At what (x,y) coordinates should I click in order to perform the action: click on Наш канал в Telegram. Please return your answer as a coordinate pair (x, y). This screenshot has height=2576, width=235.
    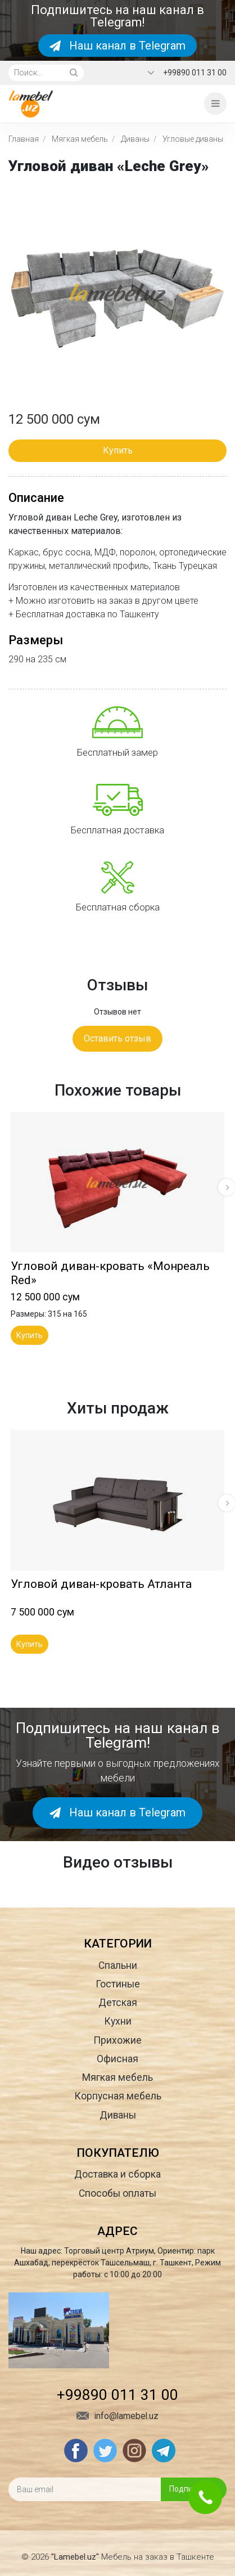
    Looking at the image, I should click on (117, 45).